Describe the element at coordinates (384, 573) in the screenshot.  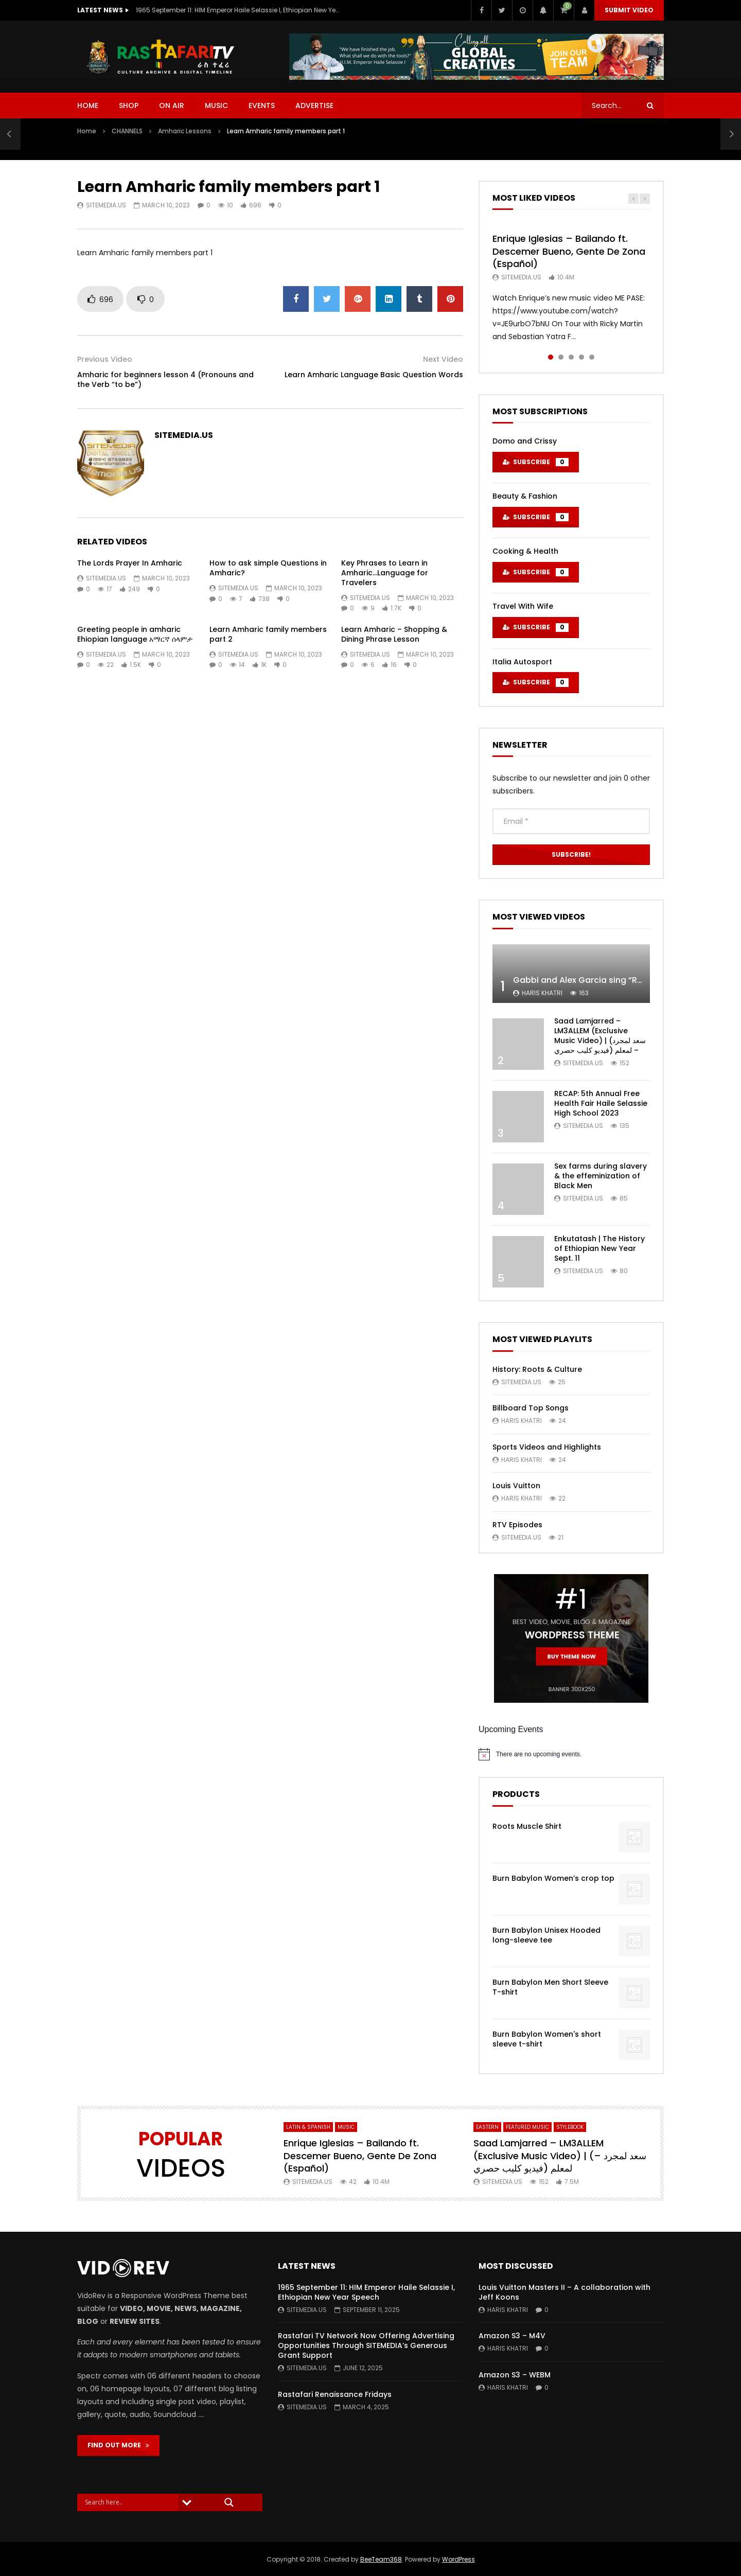
I see `Key Phrases to Learn in Amharic…Language for Travelers` at that location.